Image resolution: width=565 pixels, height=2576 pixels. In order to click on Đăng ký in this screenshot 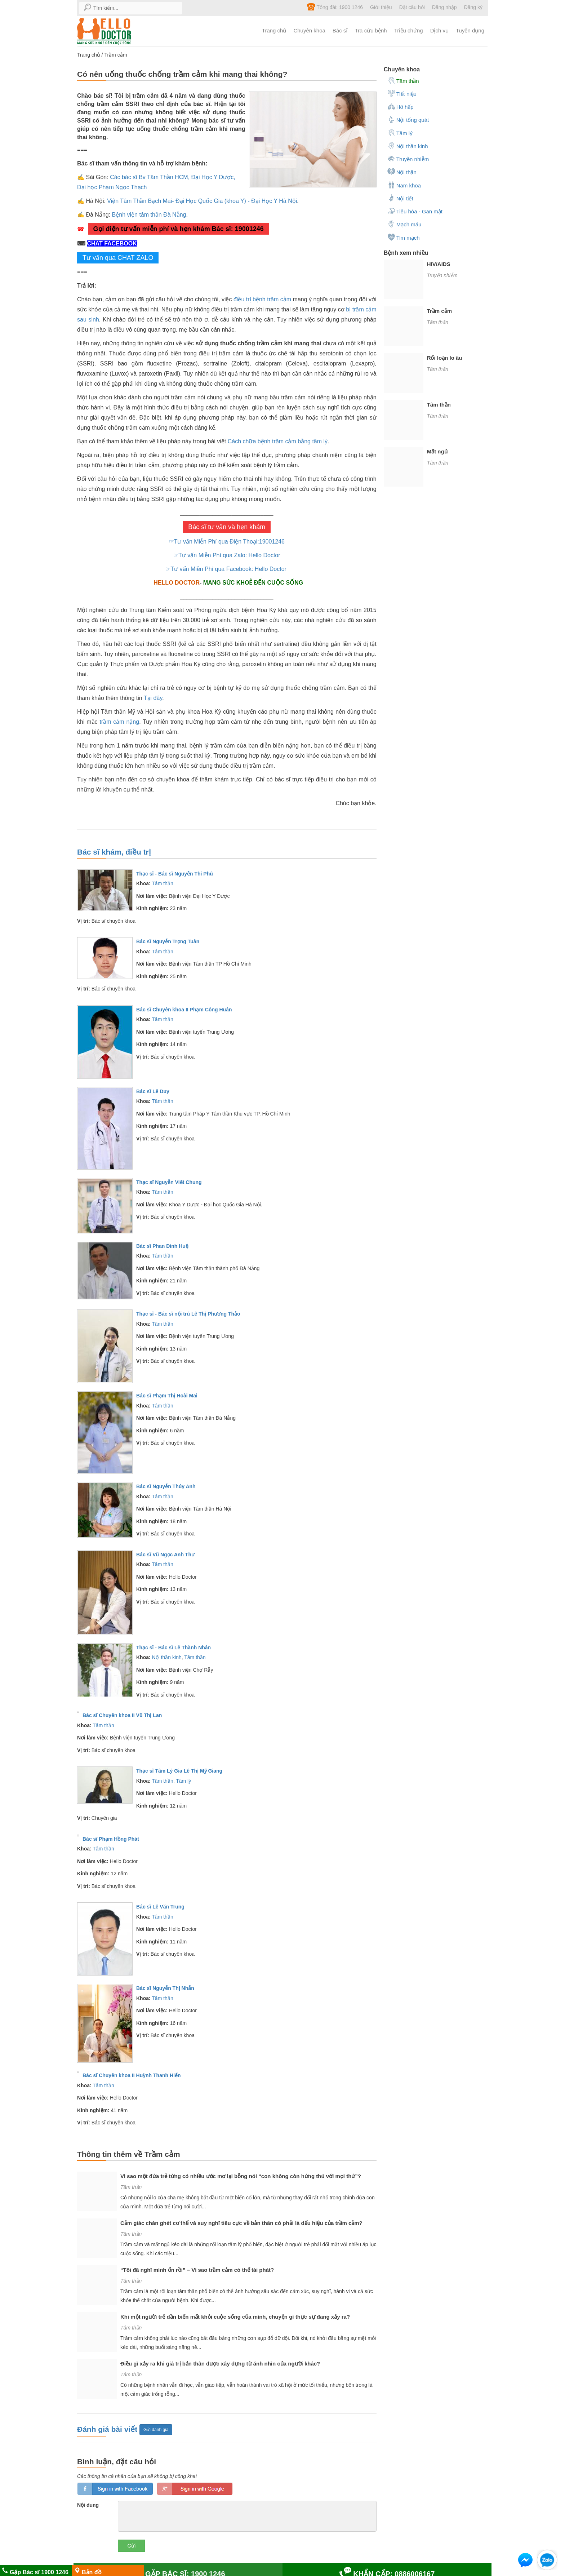, I will do `click(473, 7)`.